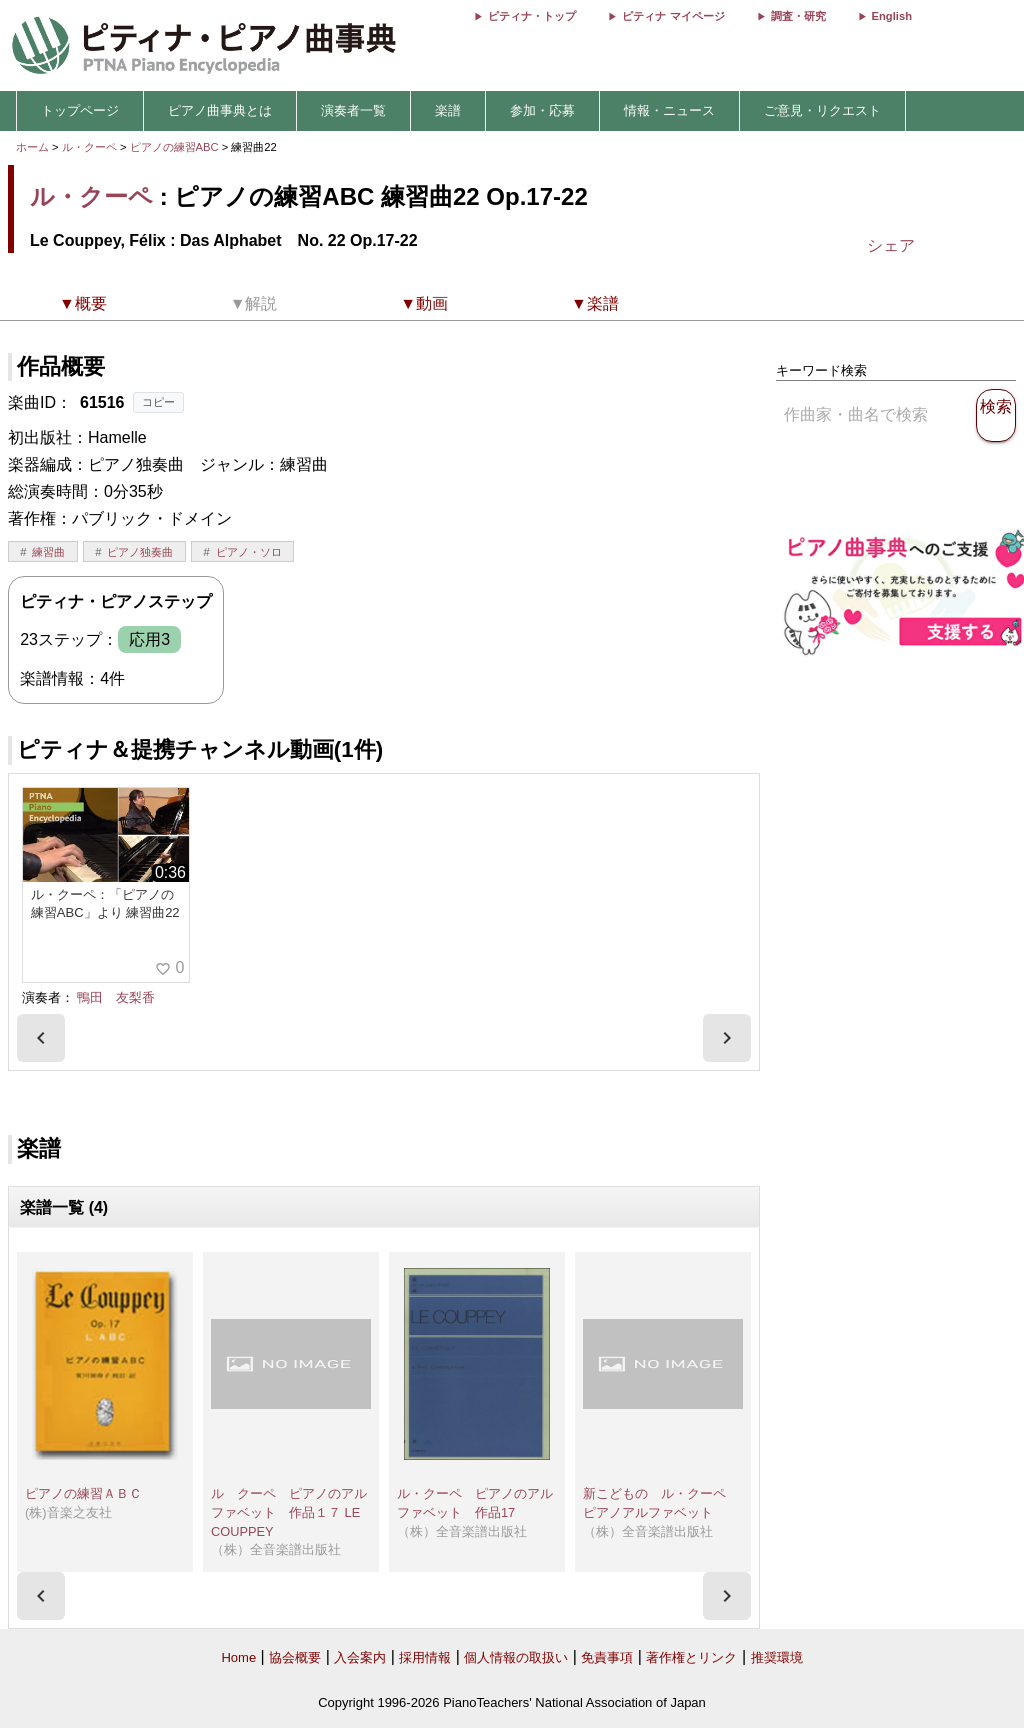  I want to click on [presentation], so click(41, 1038).